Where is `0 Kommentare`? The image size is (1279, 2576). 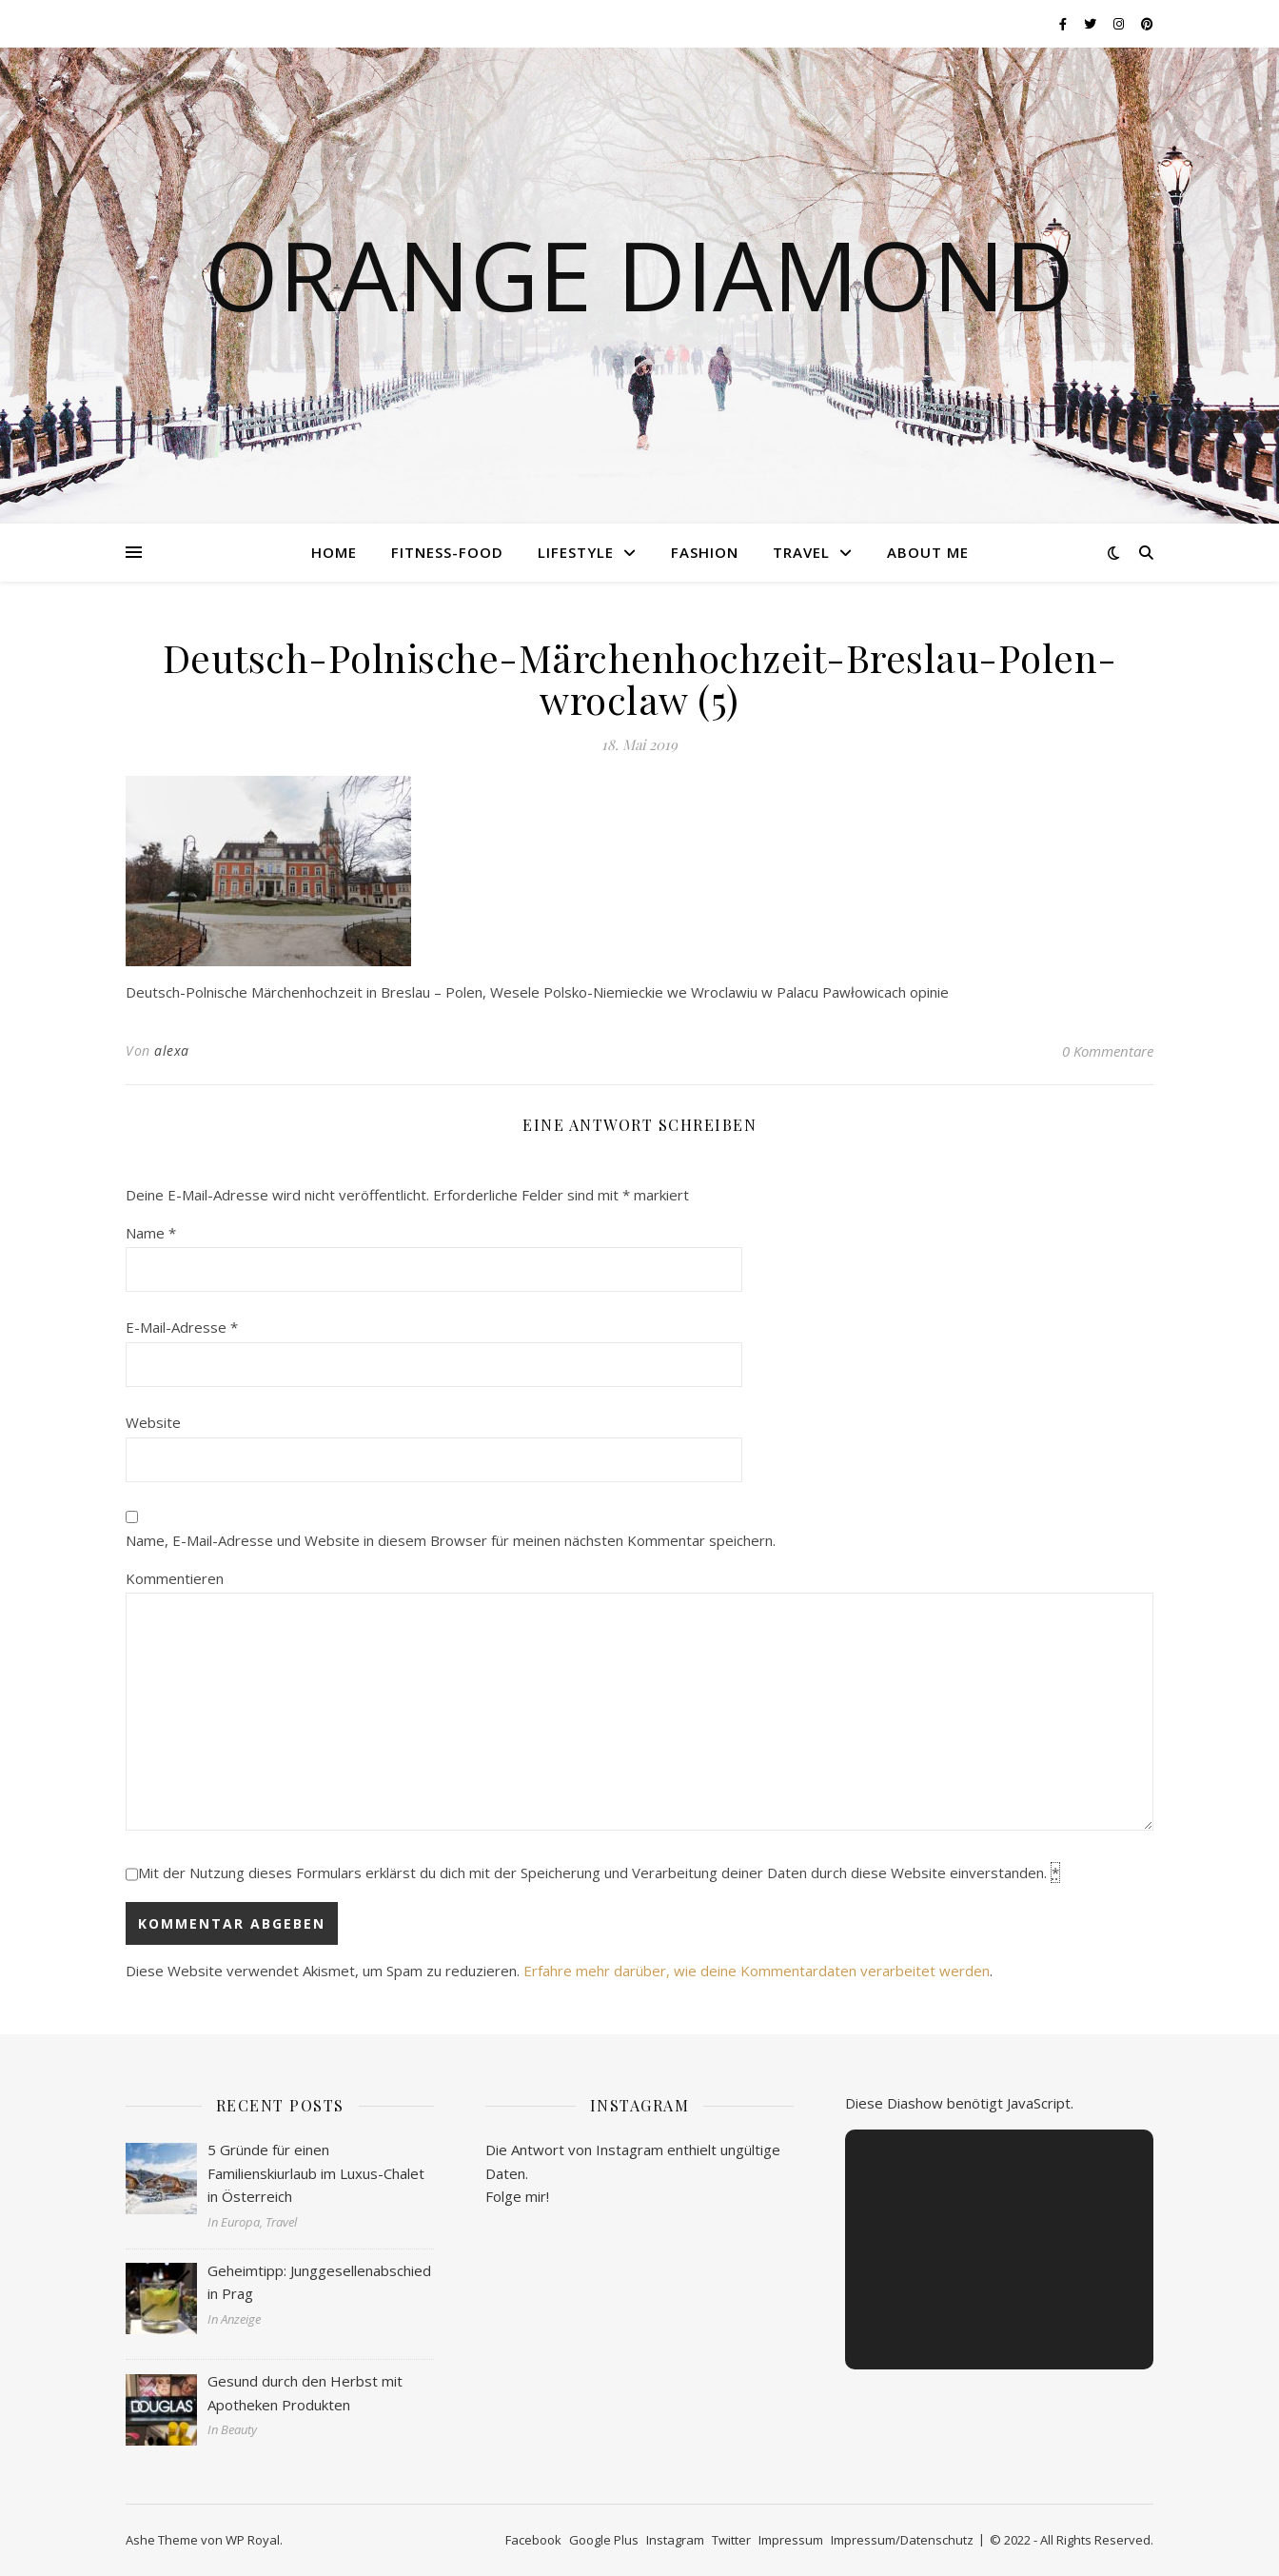 0 Kommentare is located at coordinates (1107, 1050).